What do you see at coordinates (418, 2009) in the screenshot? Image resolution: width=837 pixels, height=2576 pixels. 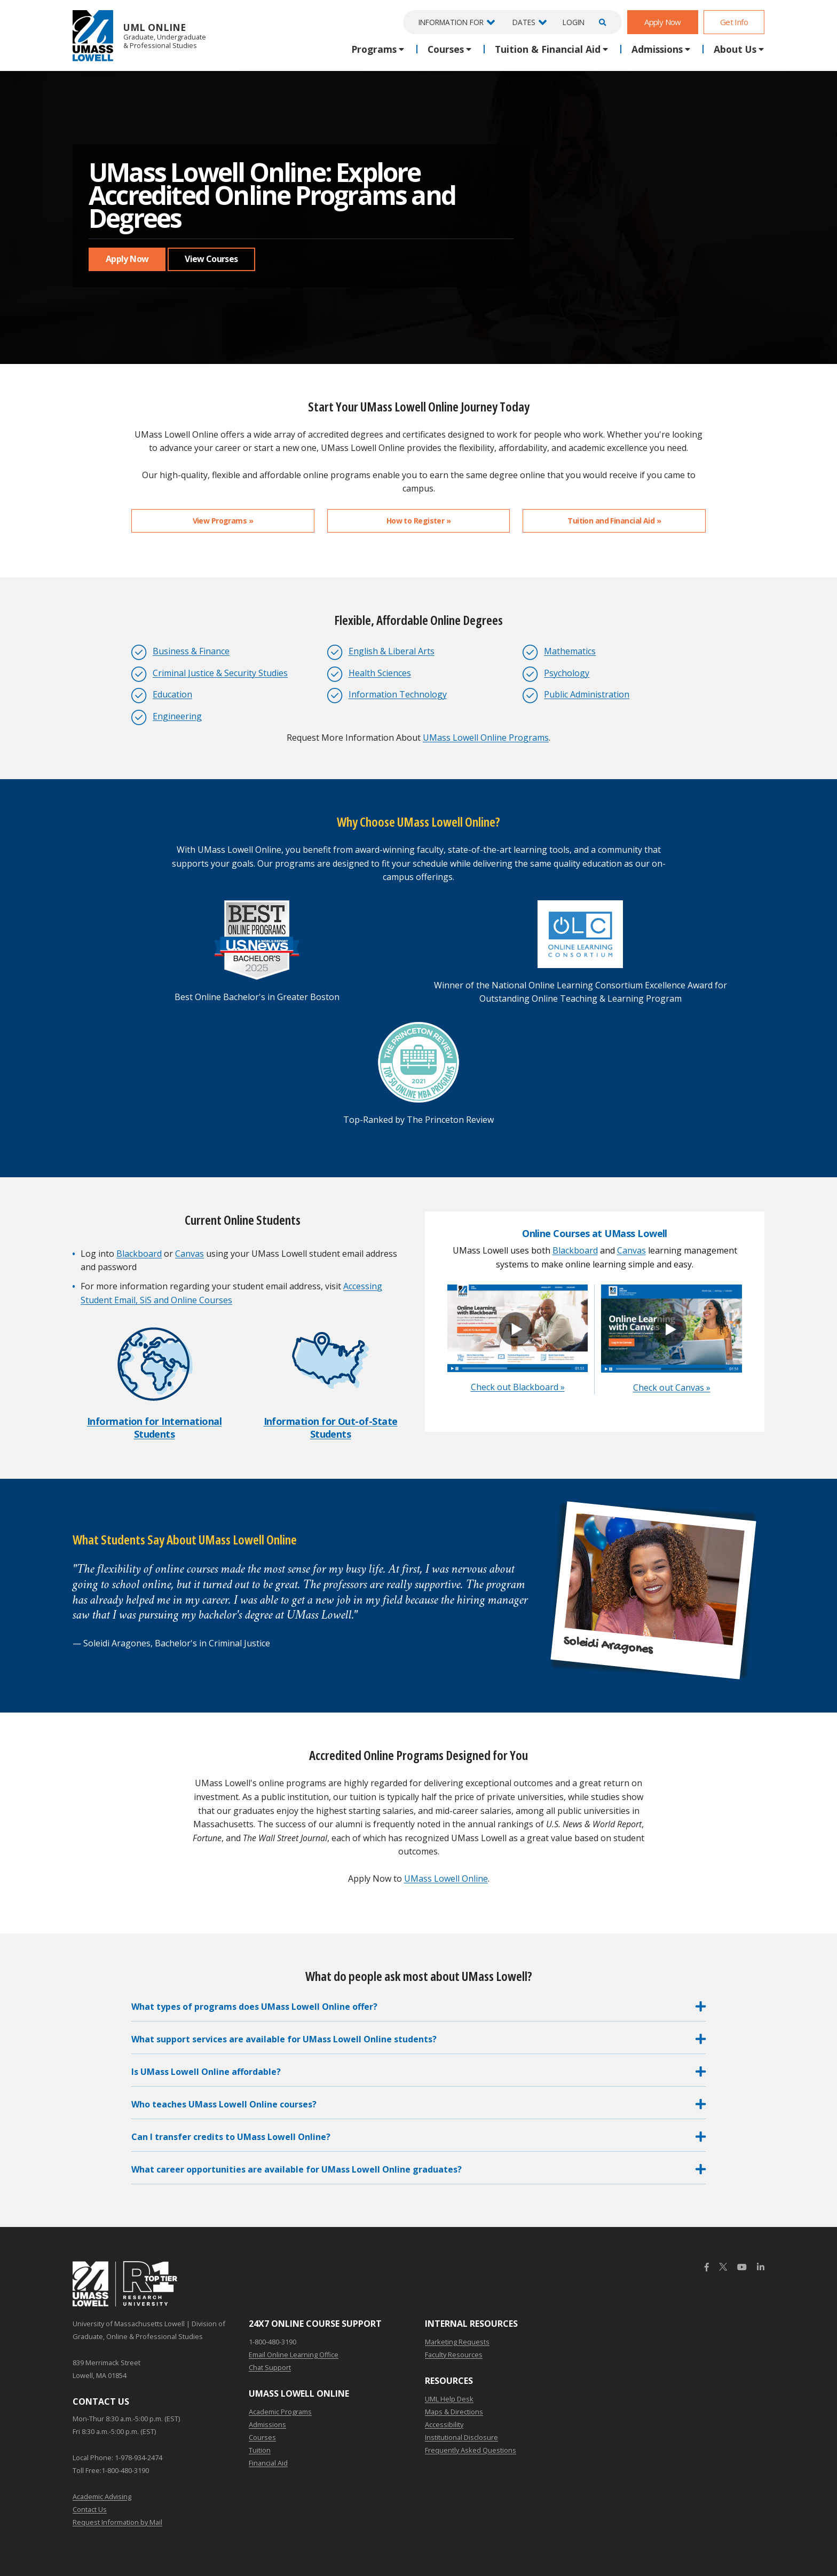 I see `[button]` at bounding box center [418, 2009].